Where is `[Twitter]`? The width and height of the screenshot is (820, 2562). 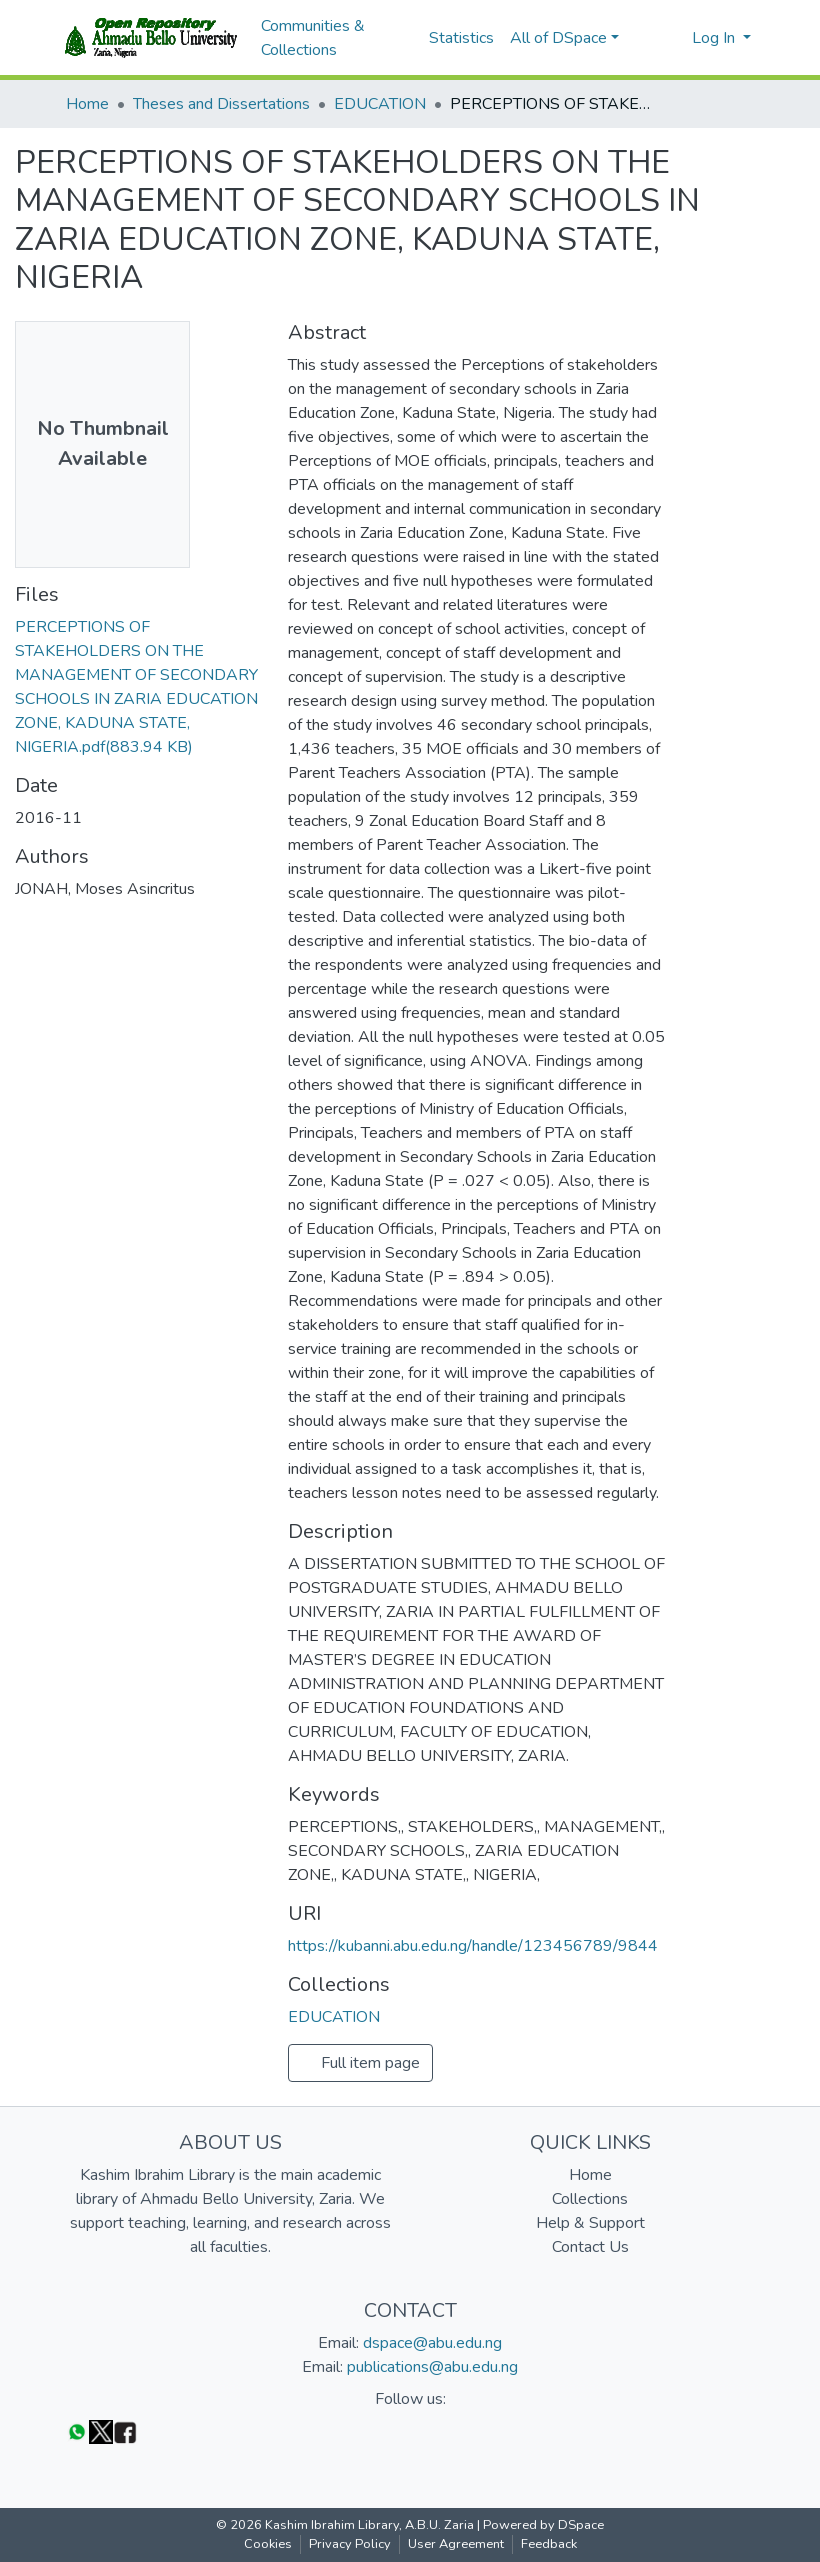 [Twitter] is located at coordinates (101, 2431).